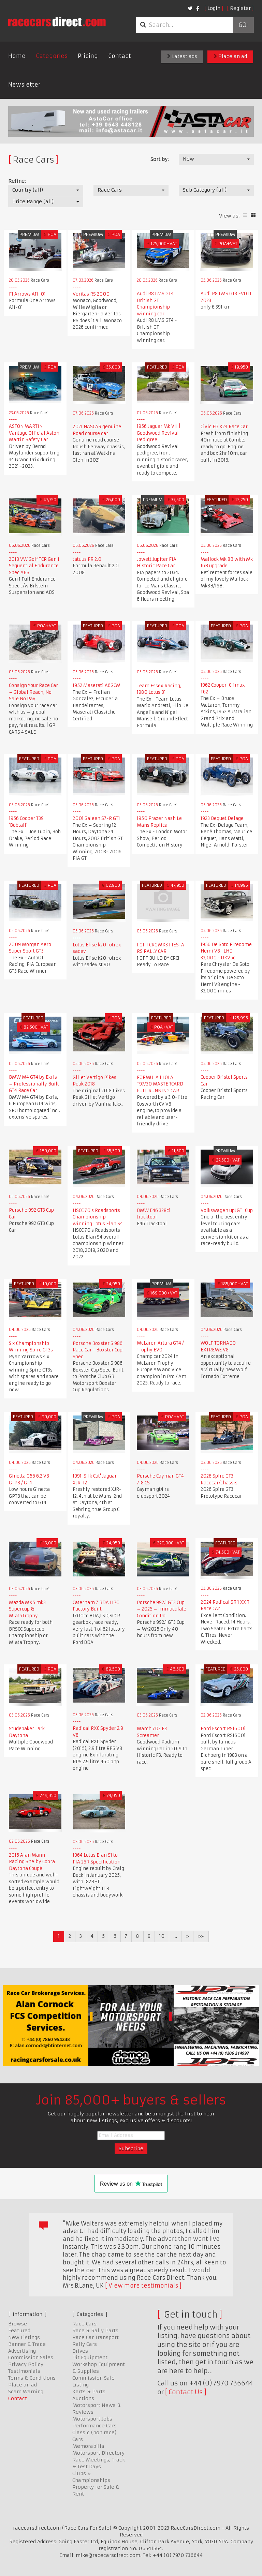 The width and height of the screenshot is (262, 2576). Describe the element at coordinates (223, 1729) in the screenshot. I see `Ford Escort RS1600i` at that location.